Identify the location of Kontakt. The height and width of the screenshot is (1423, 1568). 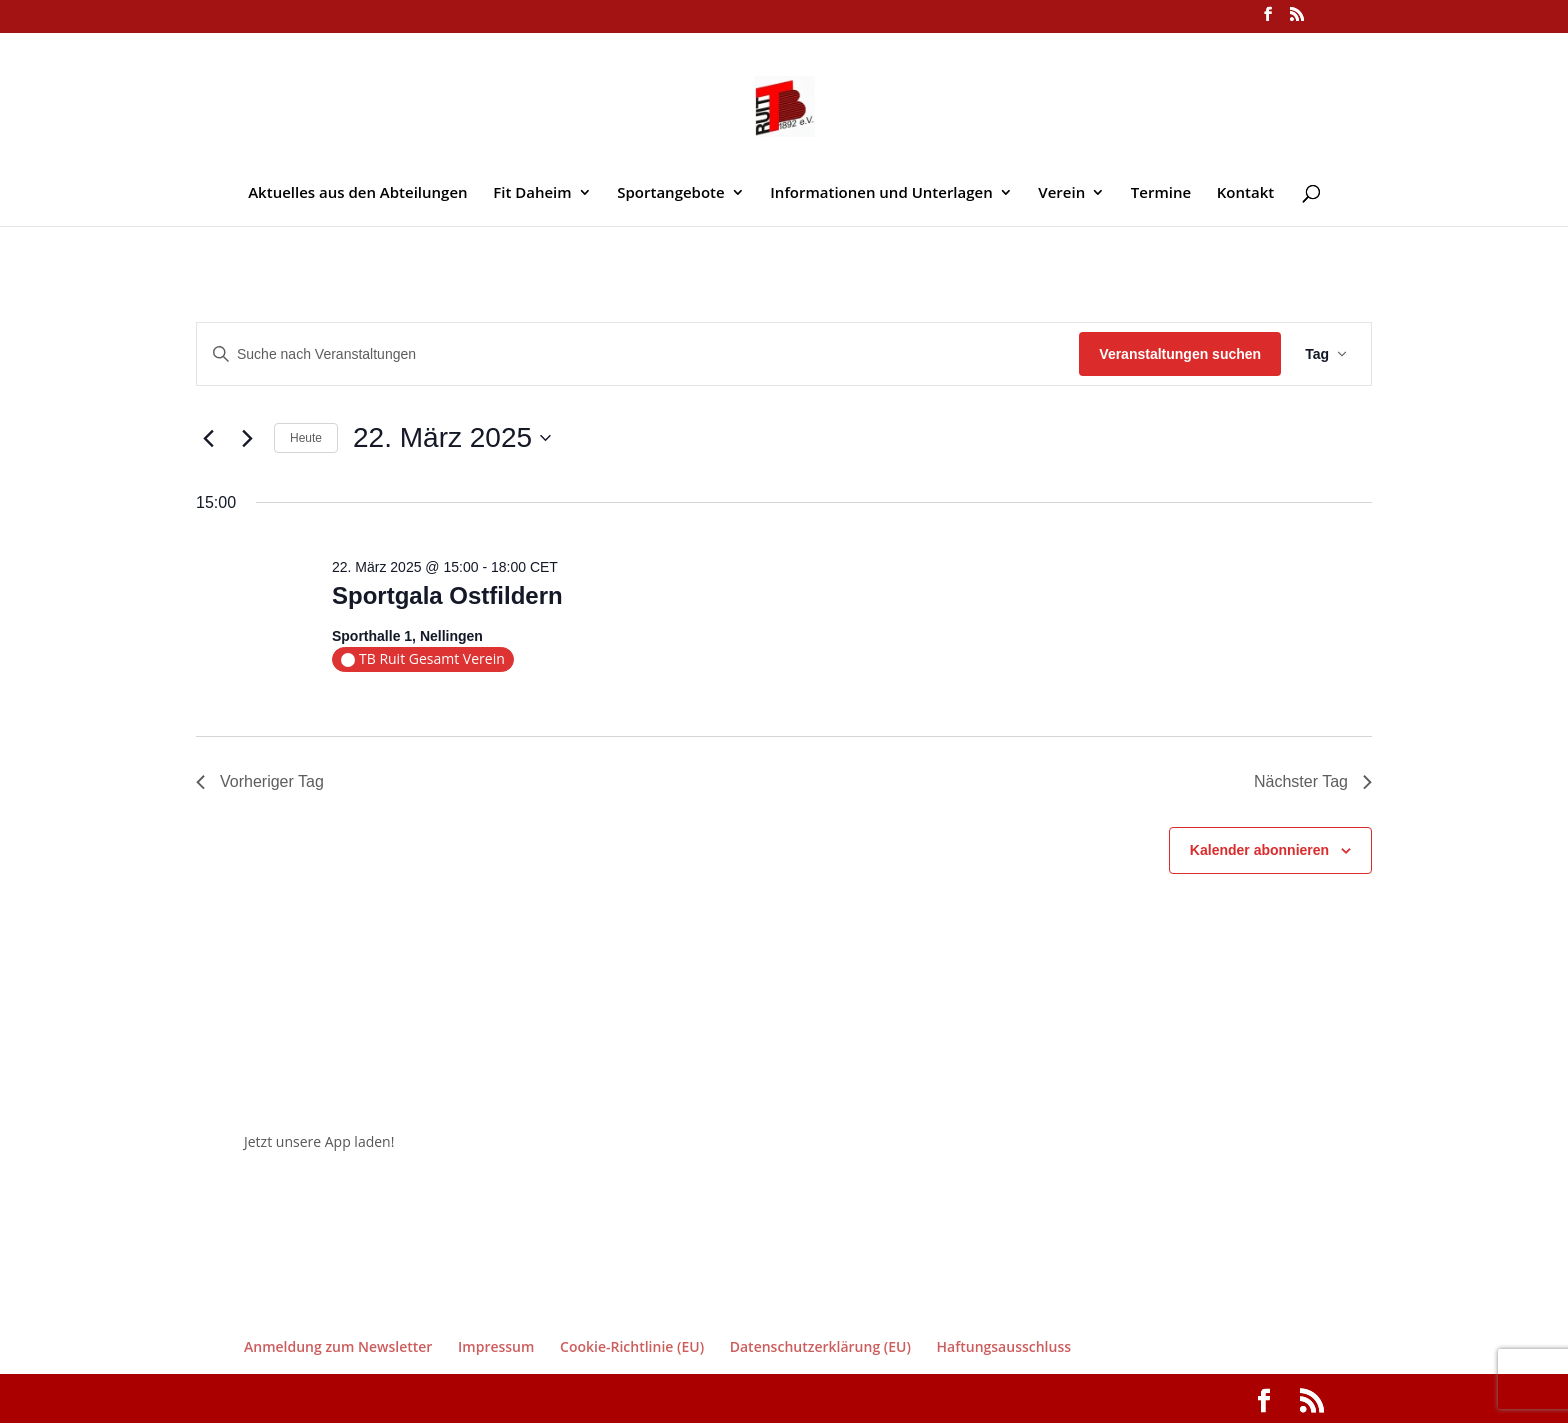
(1245, 193).